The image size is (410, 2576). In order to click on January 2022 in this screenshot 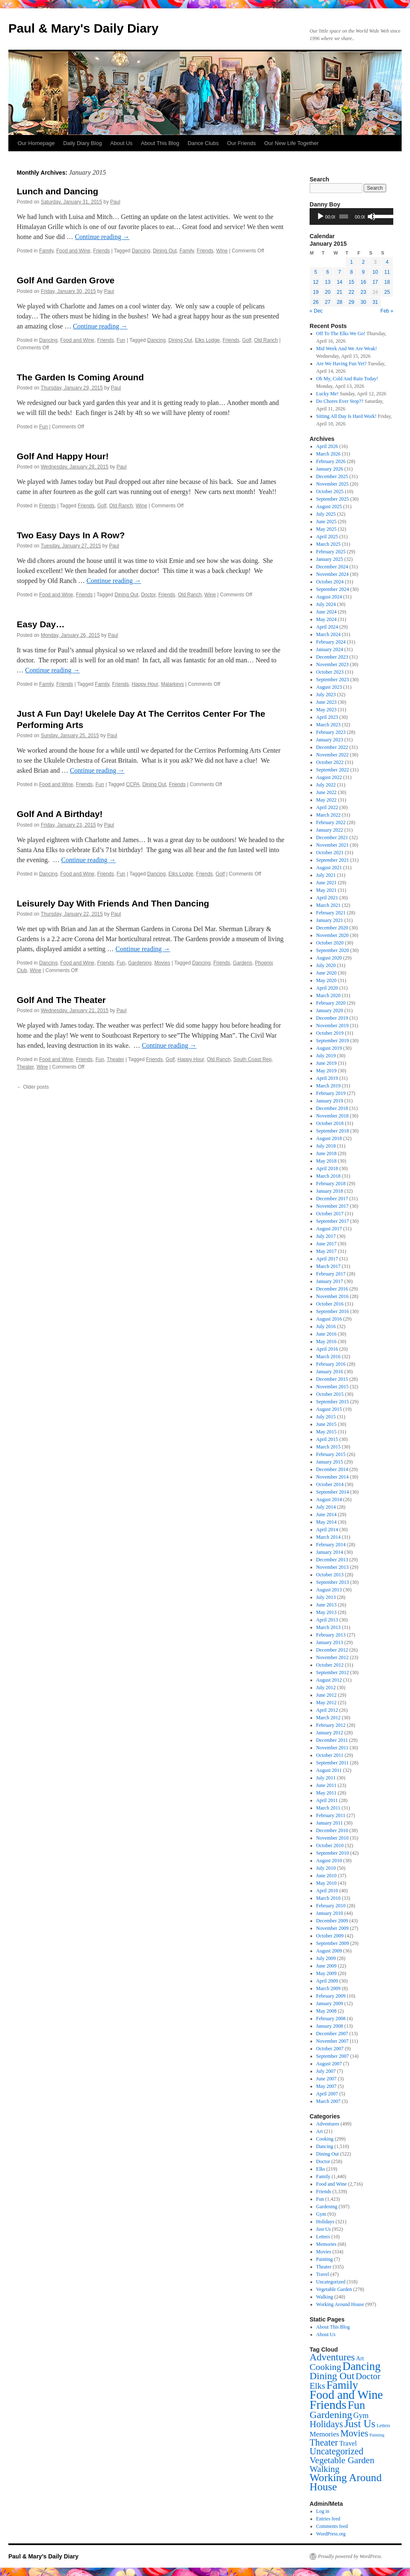, I will do `click(329, 830)`.